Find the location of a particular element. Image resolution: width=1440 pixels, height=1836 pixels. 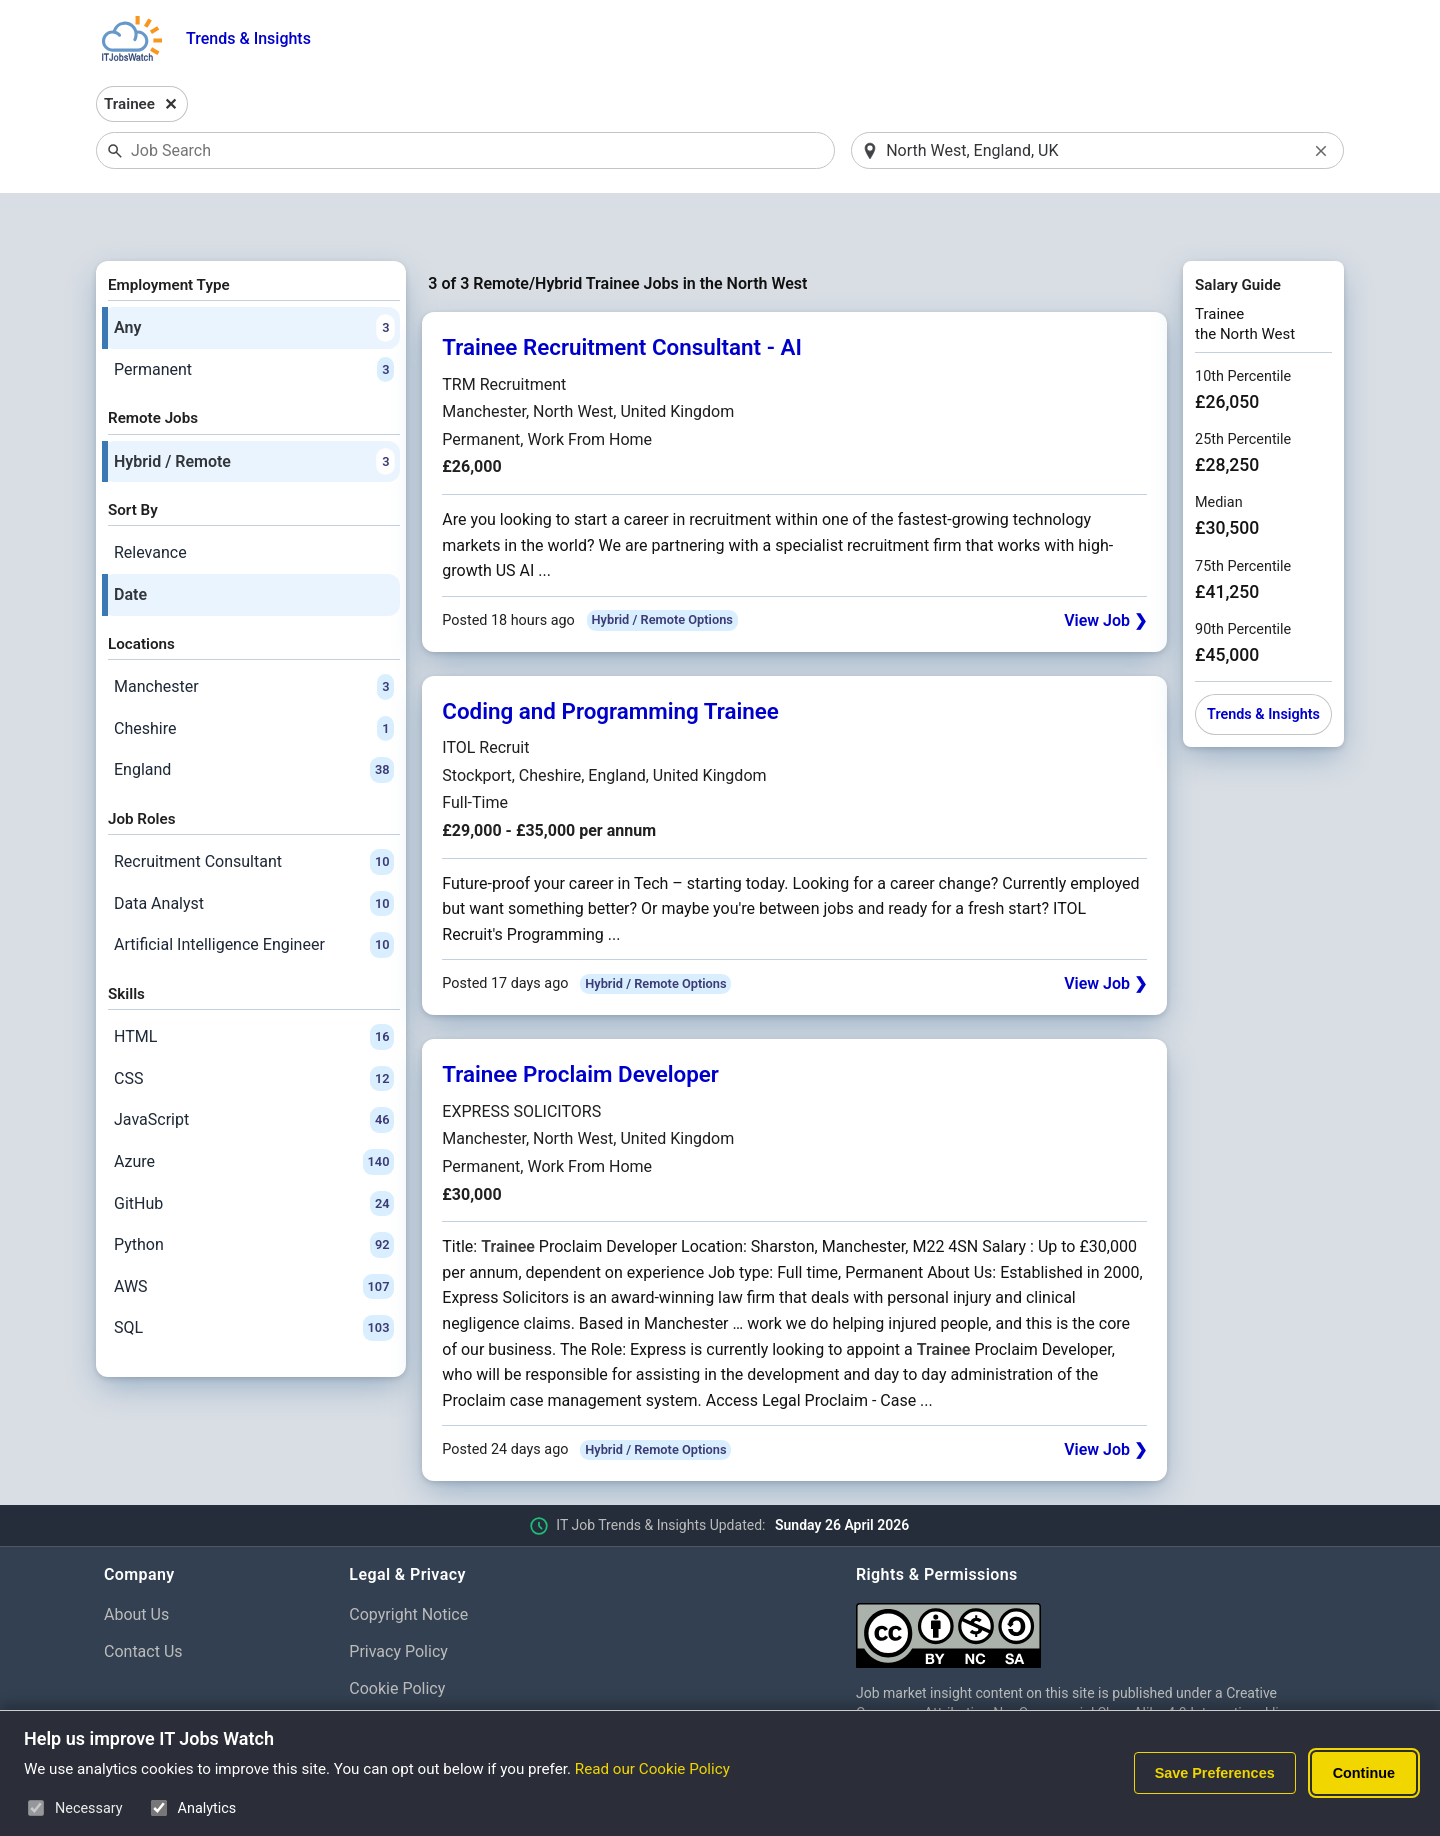

Data Analyst is located at coordinates (254, 852).